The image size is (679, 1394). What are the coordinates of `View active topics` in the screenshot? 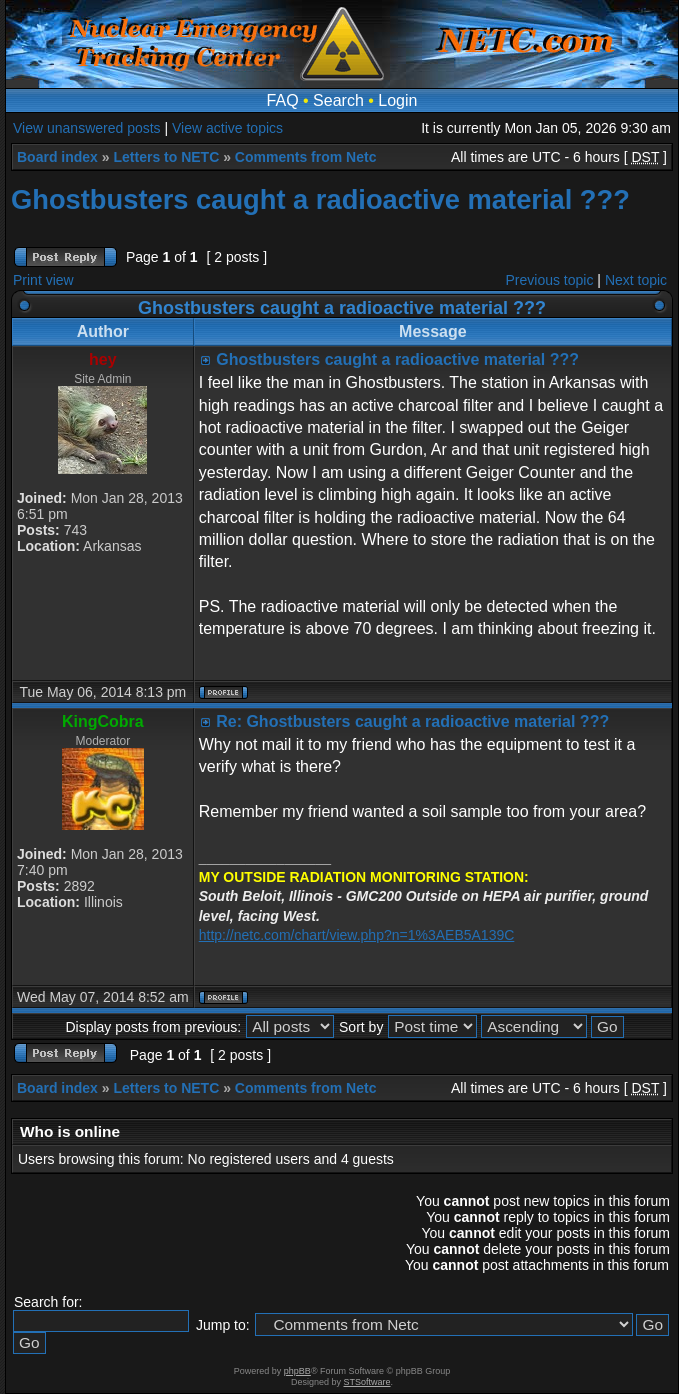 It's located at (227, 128).